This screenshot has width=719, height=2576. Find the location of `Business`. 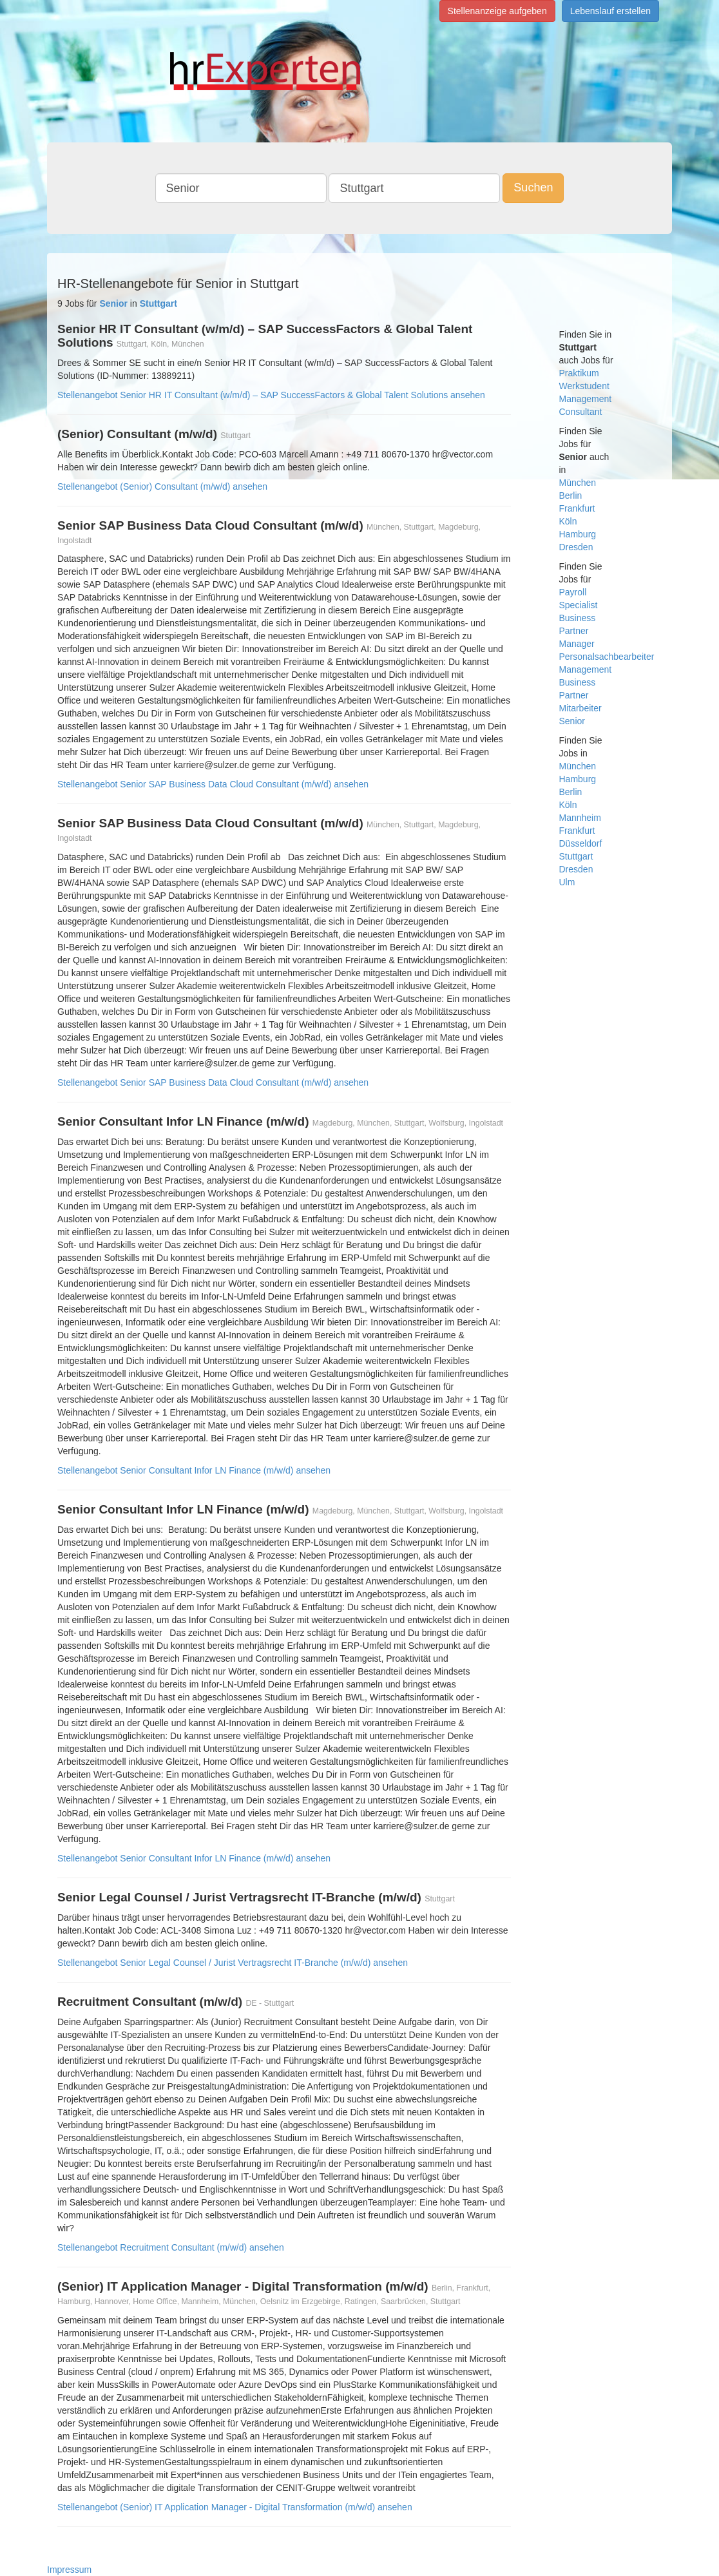

Business is located at coordinates (577, 618).